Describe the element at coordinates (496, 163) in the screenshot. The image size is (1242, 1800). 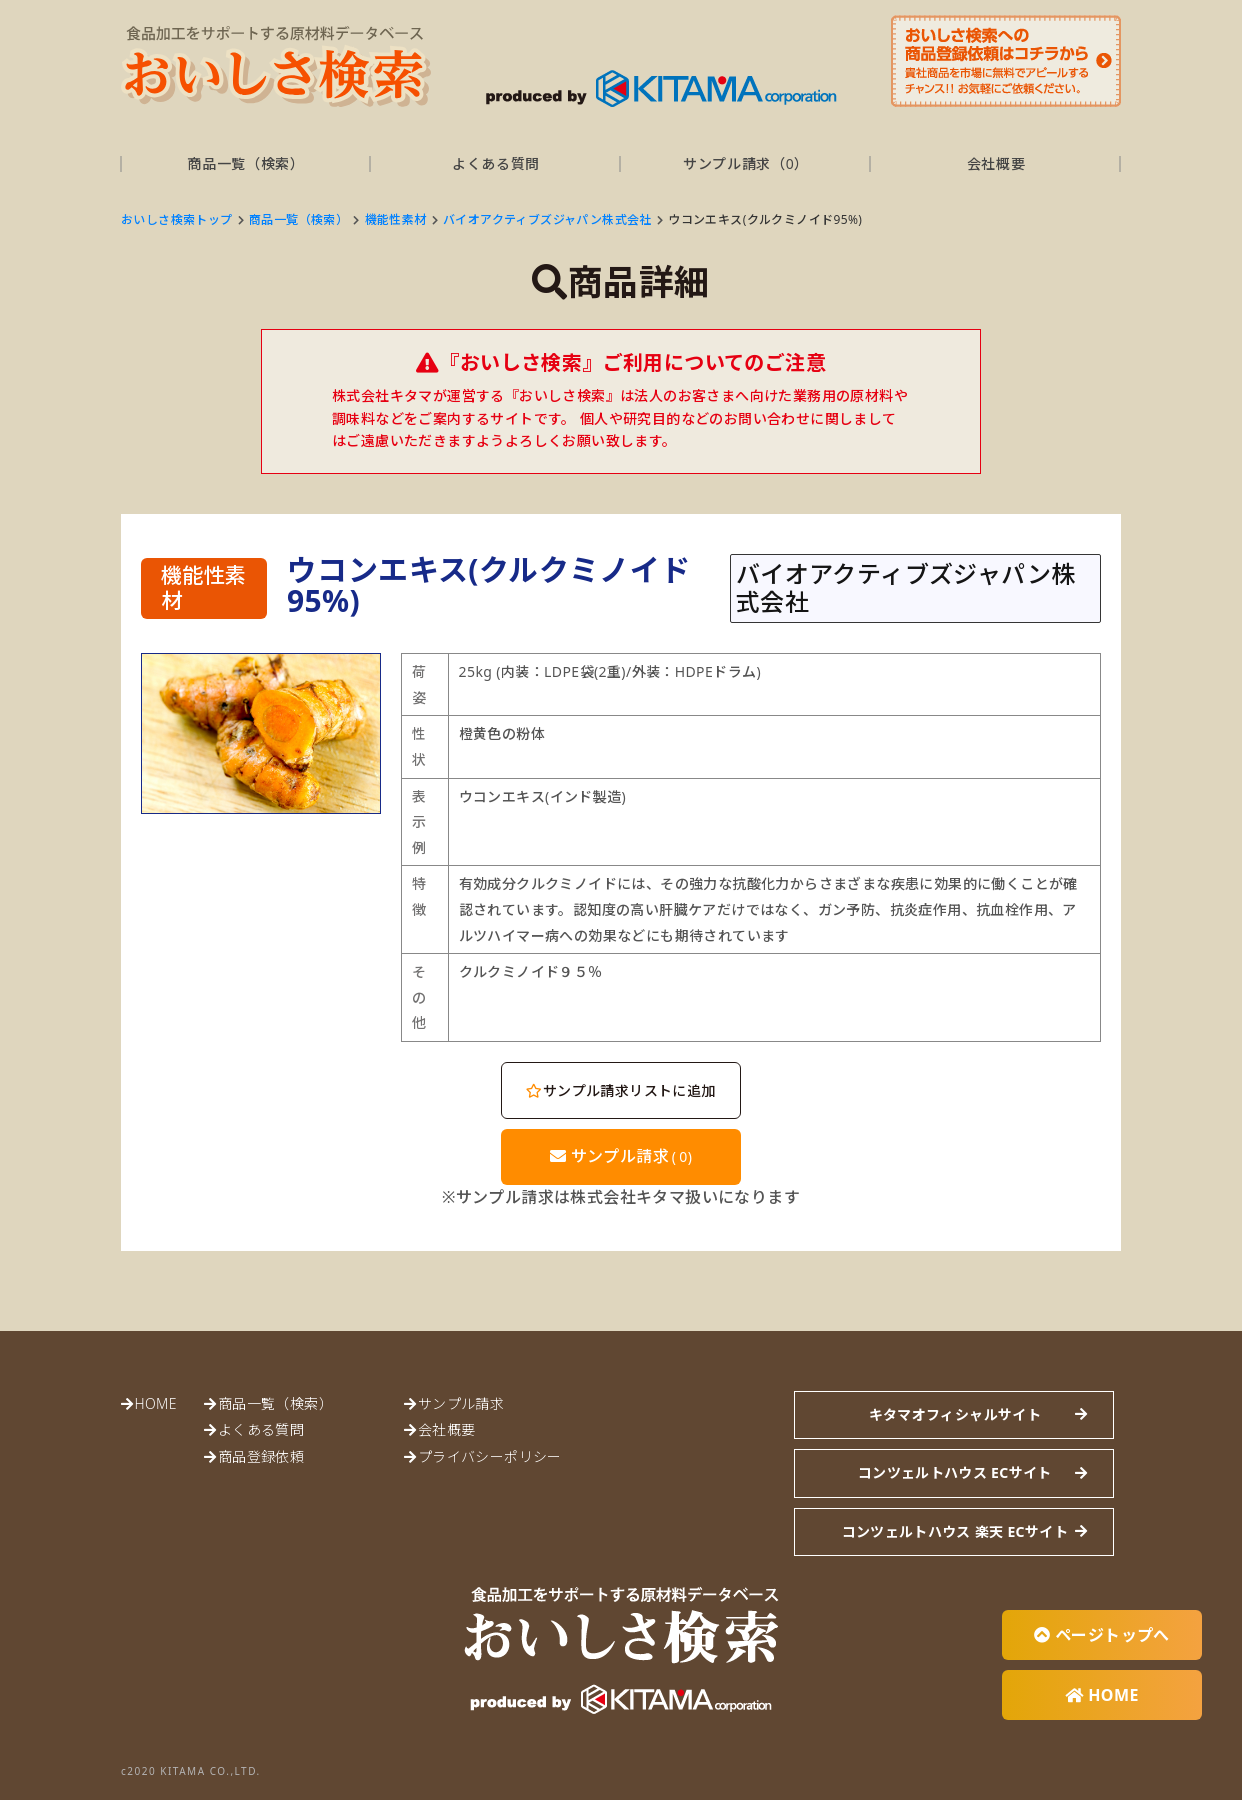
I see `よくある質問` at that location.